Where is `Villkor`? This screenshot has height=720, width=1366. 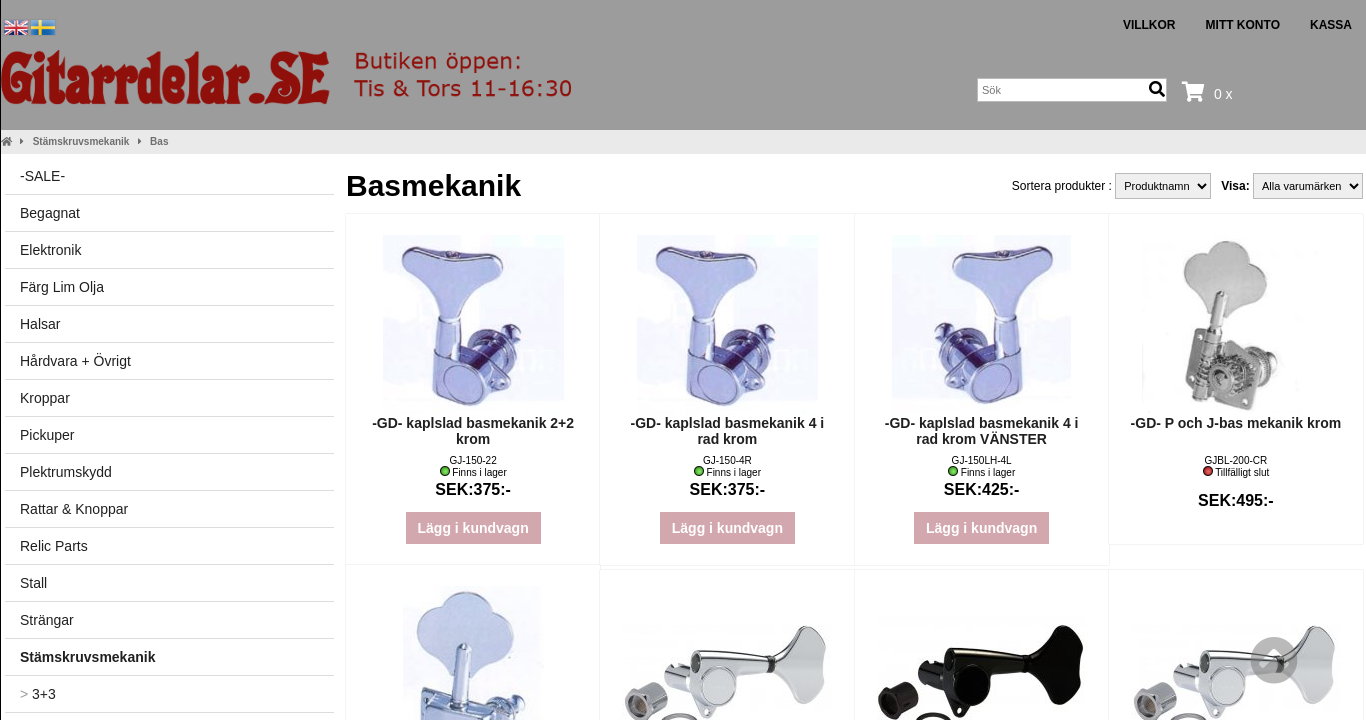 Villkor is located at coordinates (1149, 25).